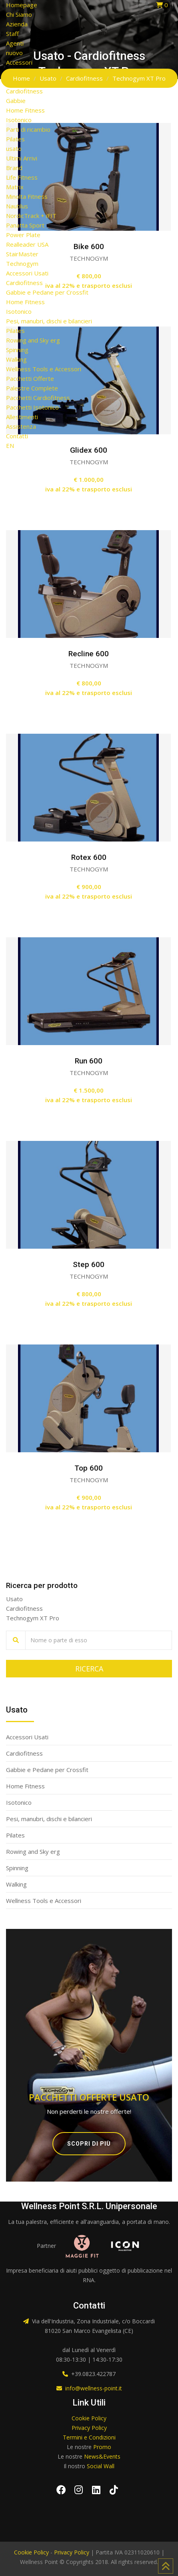  I want to click on Assistenza, so click(21, 426).